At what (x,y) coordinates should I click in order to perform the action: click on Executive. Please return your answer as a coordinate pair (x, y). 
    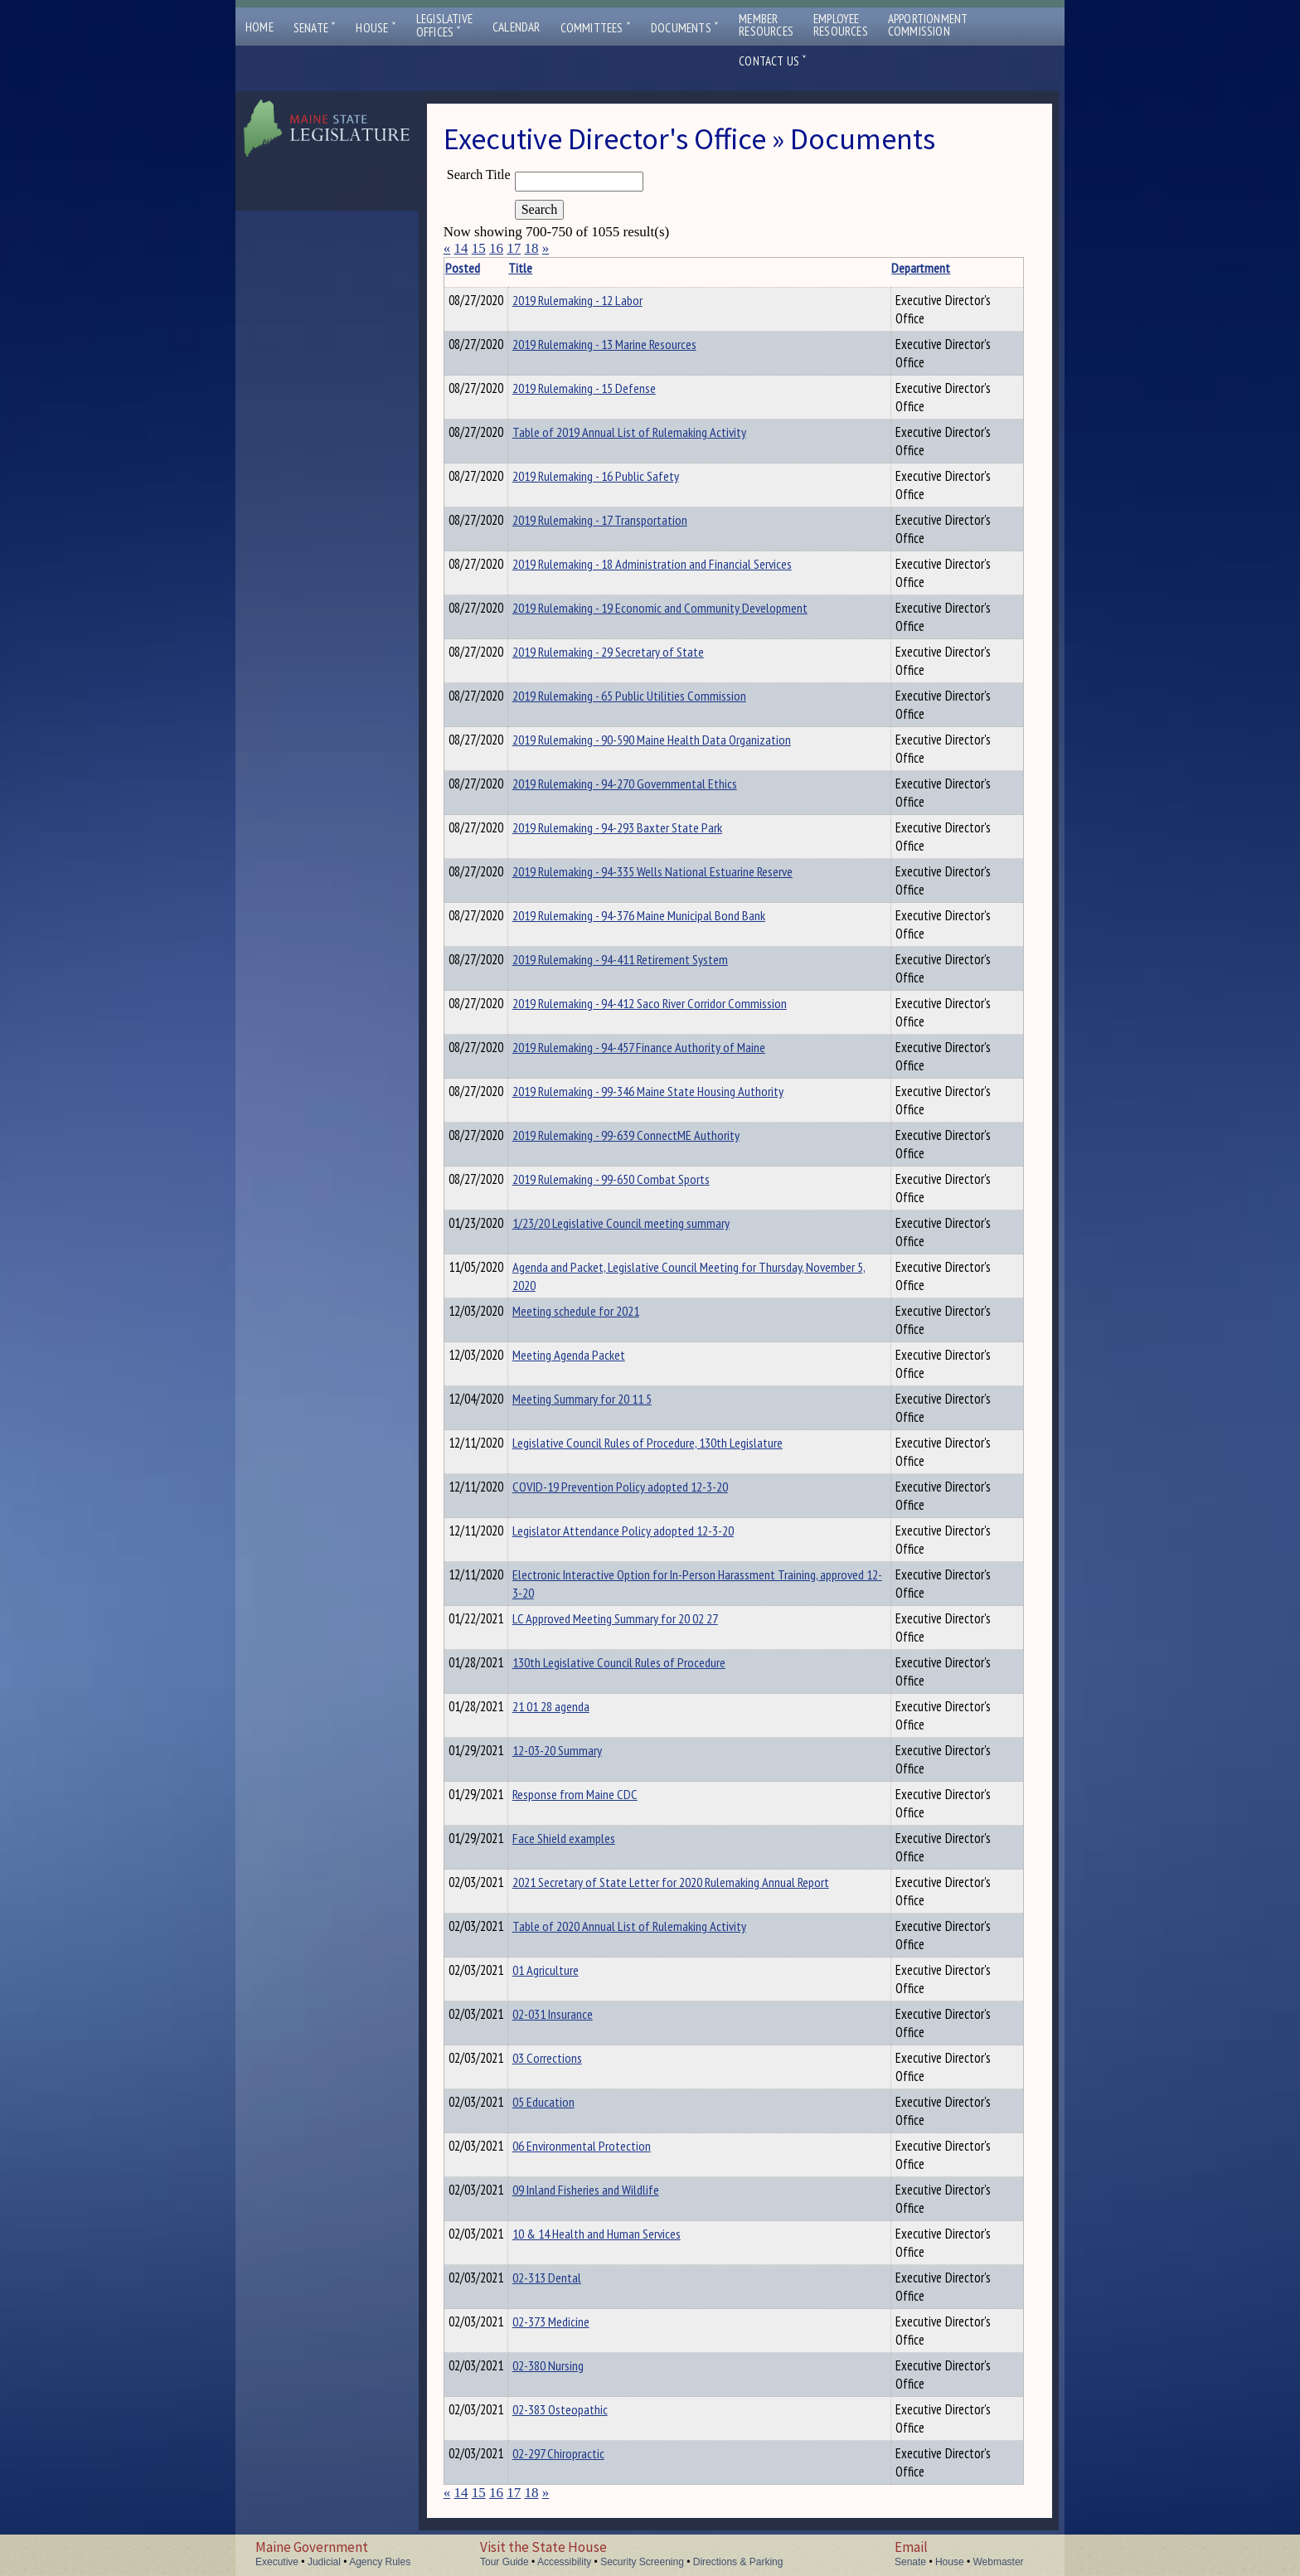
    Looking at the image, I should click on (276, 2562).